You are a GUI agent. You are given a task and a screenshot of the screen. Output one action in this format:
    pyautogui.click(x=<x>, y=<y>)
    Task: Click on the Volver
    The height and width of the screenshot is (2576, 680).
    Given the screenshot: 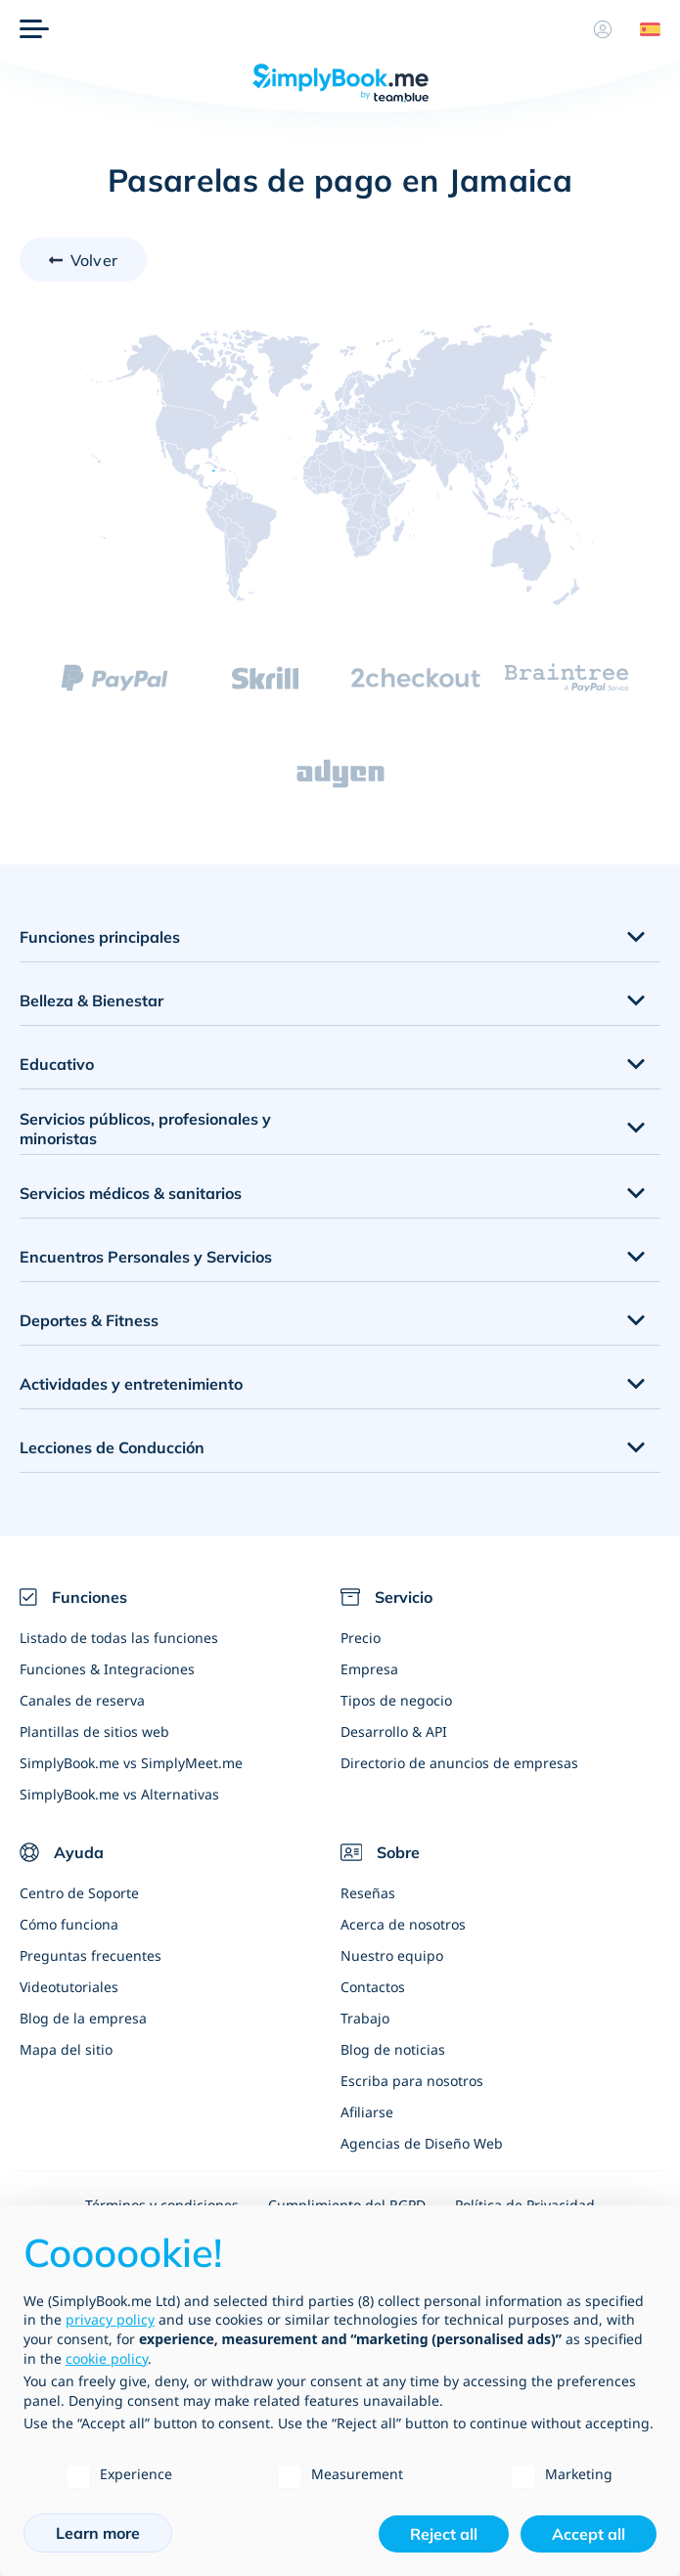 What is the action you would take?
    pyautogui.click(x=93, y=260)
    